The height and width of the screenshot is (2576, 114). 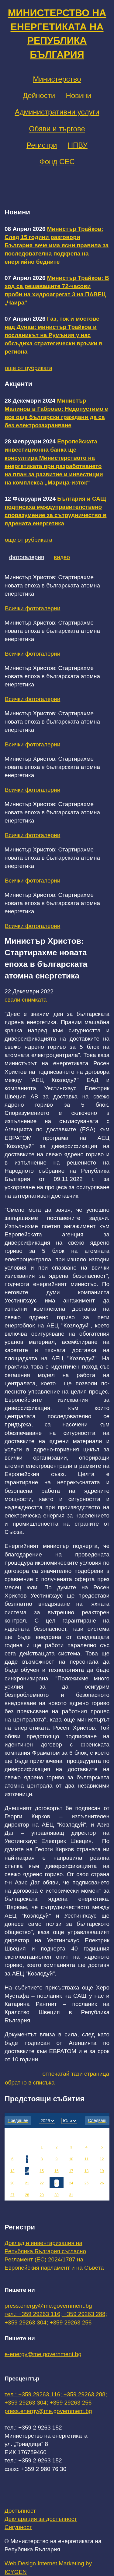 What do you see at coordinates (102, 2183) in the screenshot?
I see `26` at bounding box center [102, 2183].